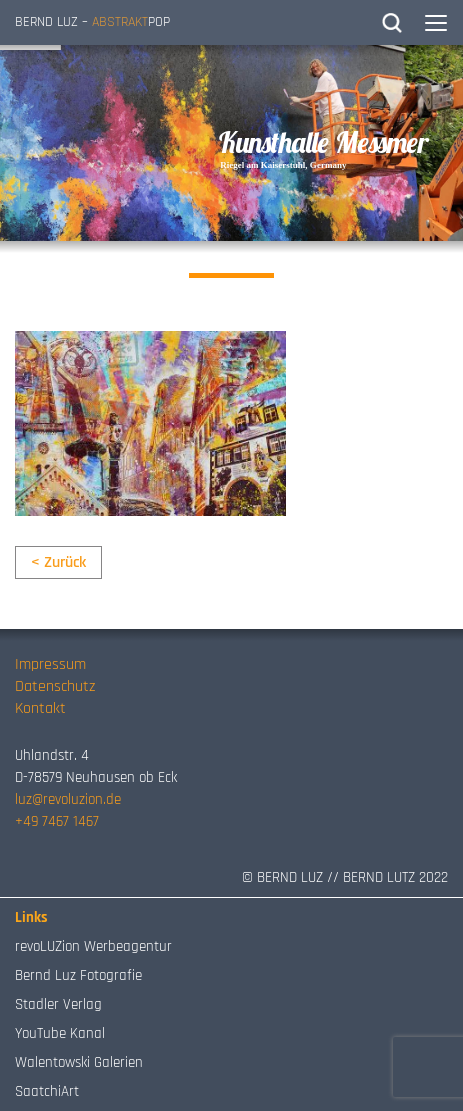 This screenshot has width=463, height=1111. Describe the element at coordinates (68, 799) in the screenshot. I see `luz@revoluzion.de` at that location.